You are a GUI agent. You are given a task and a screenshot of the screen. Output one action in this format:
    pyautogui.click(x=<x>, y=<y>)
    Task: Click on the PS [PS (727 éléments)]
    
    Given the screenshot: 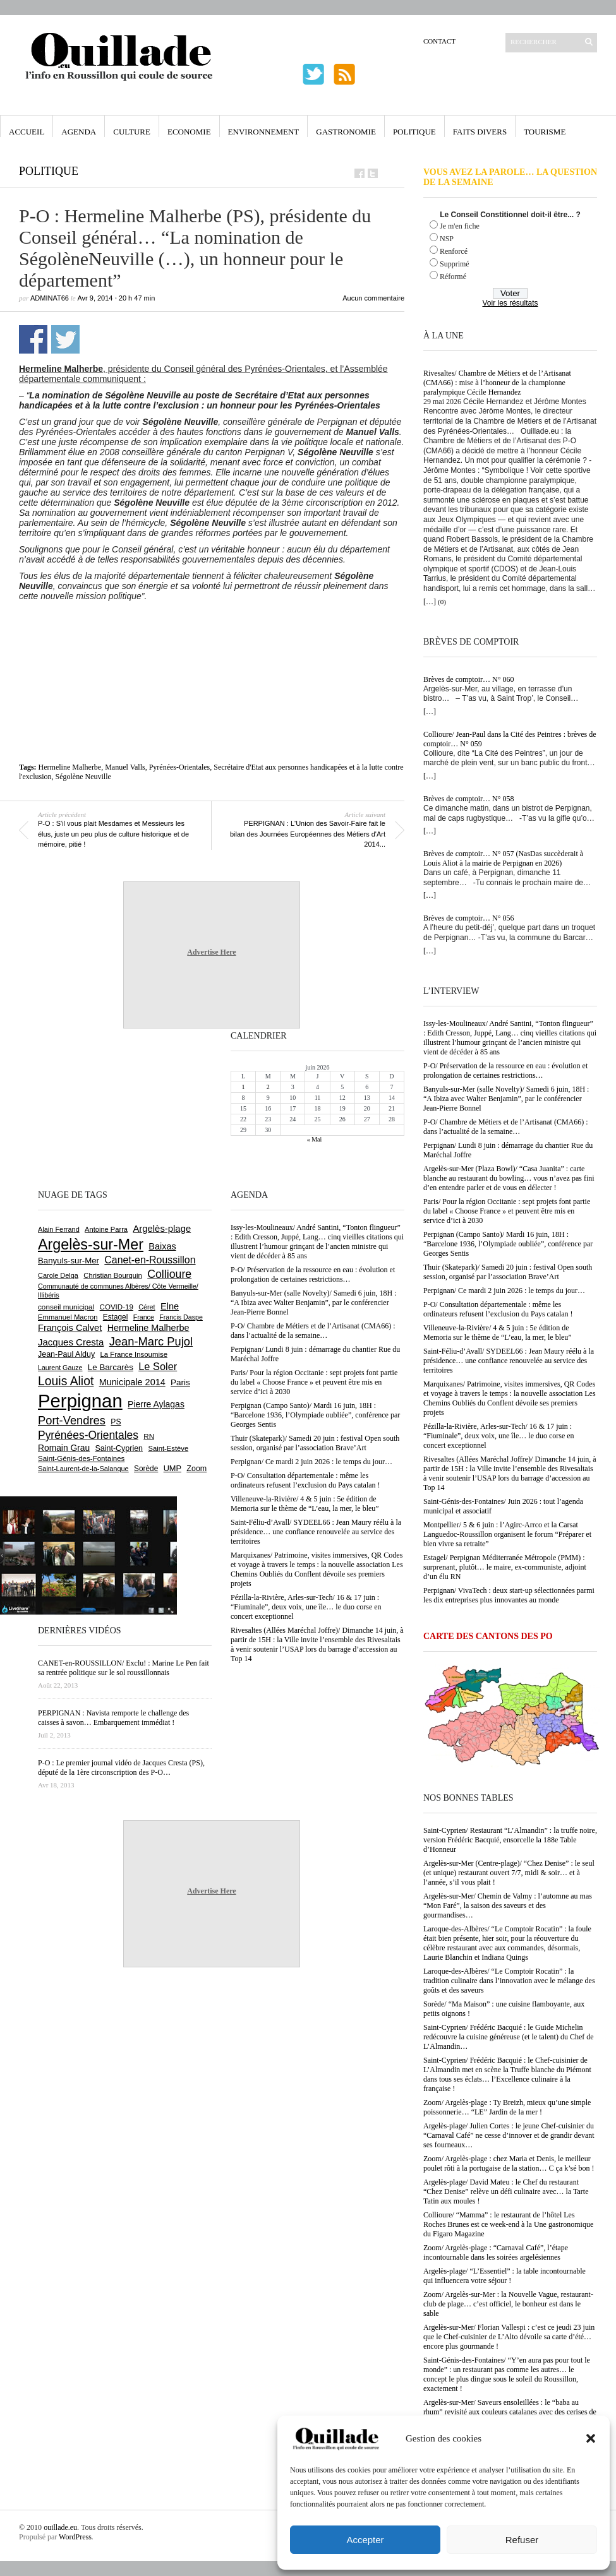 What is the action you would take?
    pyautogui.click(x=116, y=1421)
    